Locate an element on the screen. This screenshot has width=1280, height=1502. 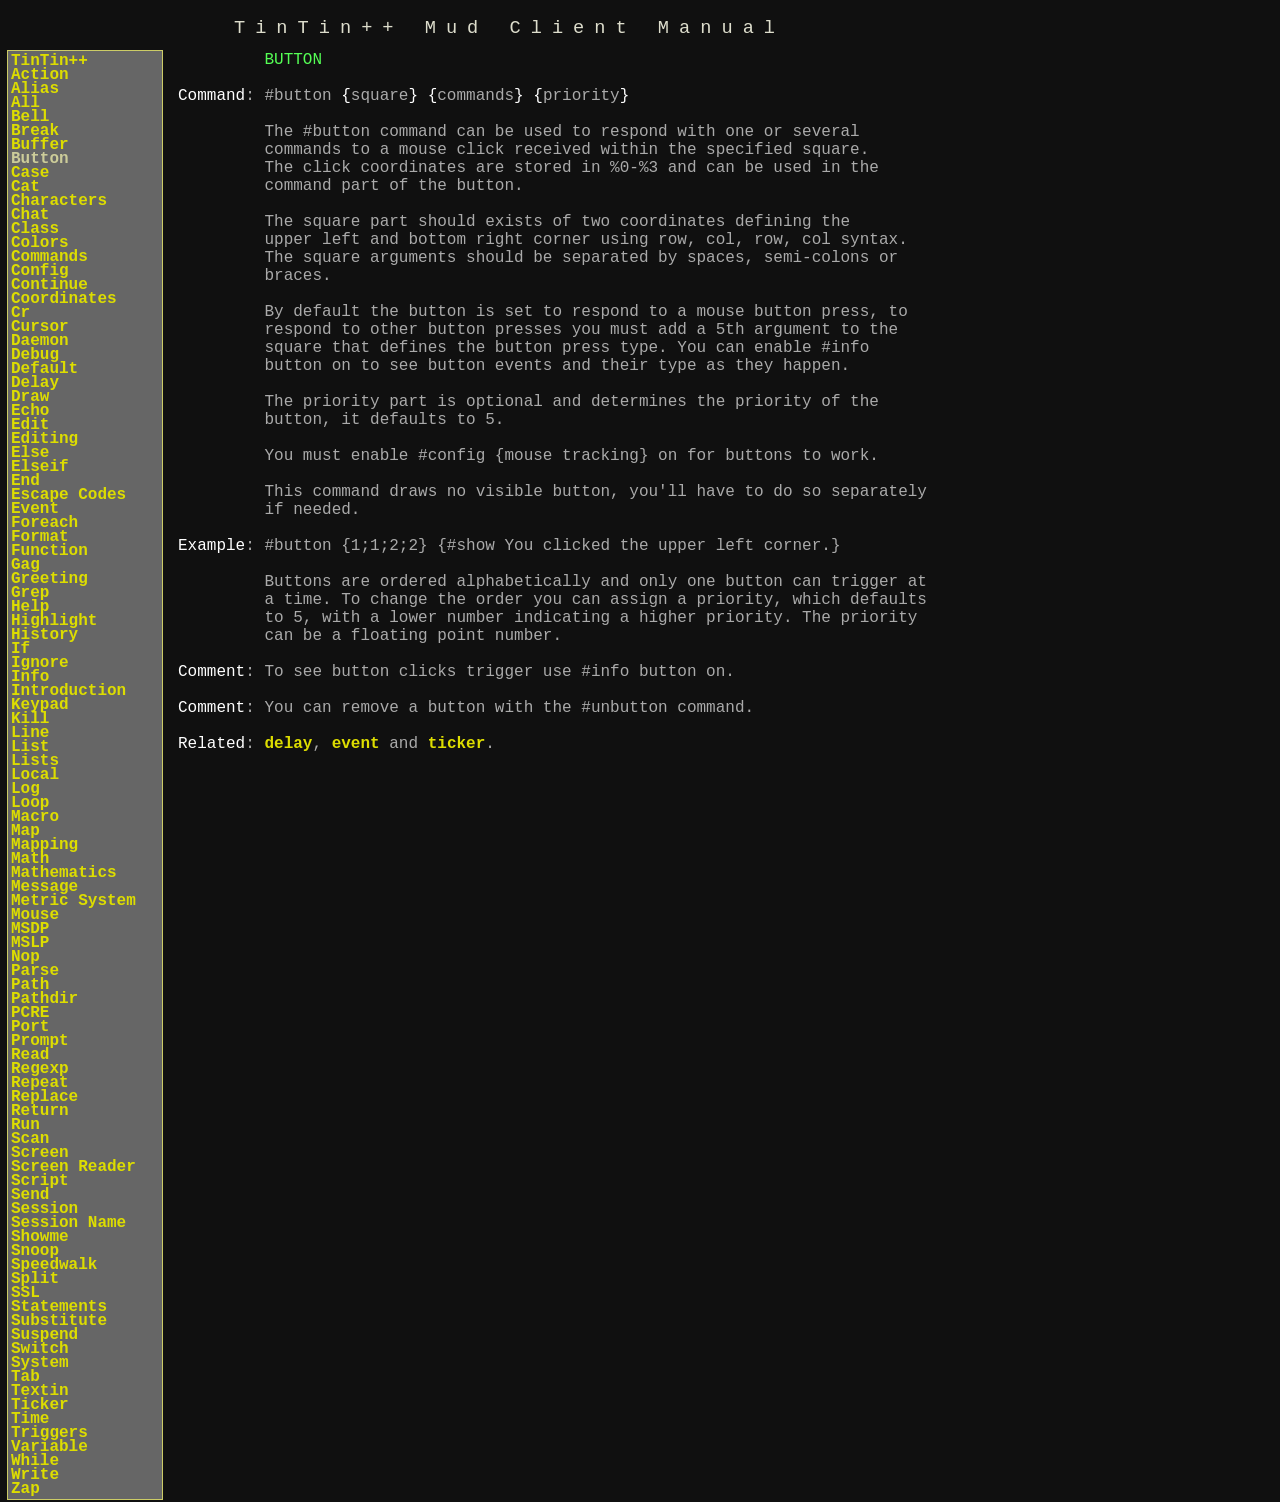
Debug is located at coordinates (35, 355).